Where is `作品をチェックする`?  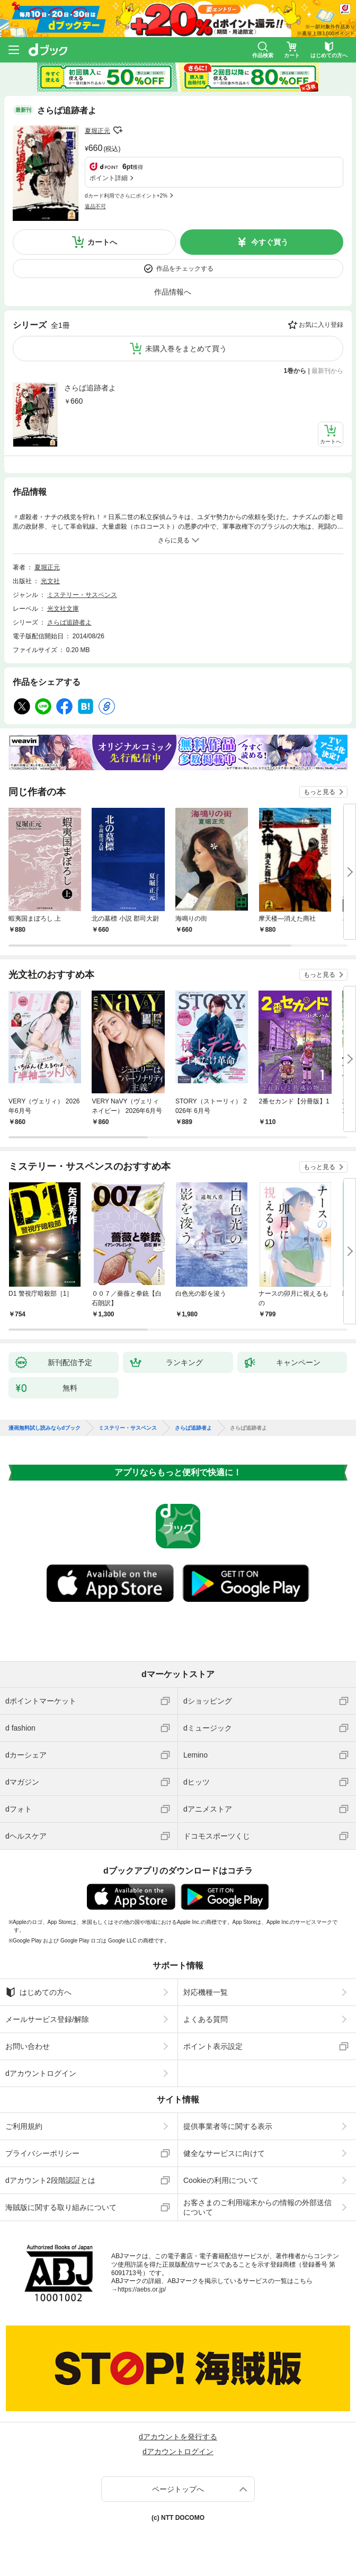
作品をチェックする is located at coordinates (184, 268).